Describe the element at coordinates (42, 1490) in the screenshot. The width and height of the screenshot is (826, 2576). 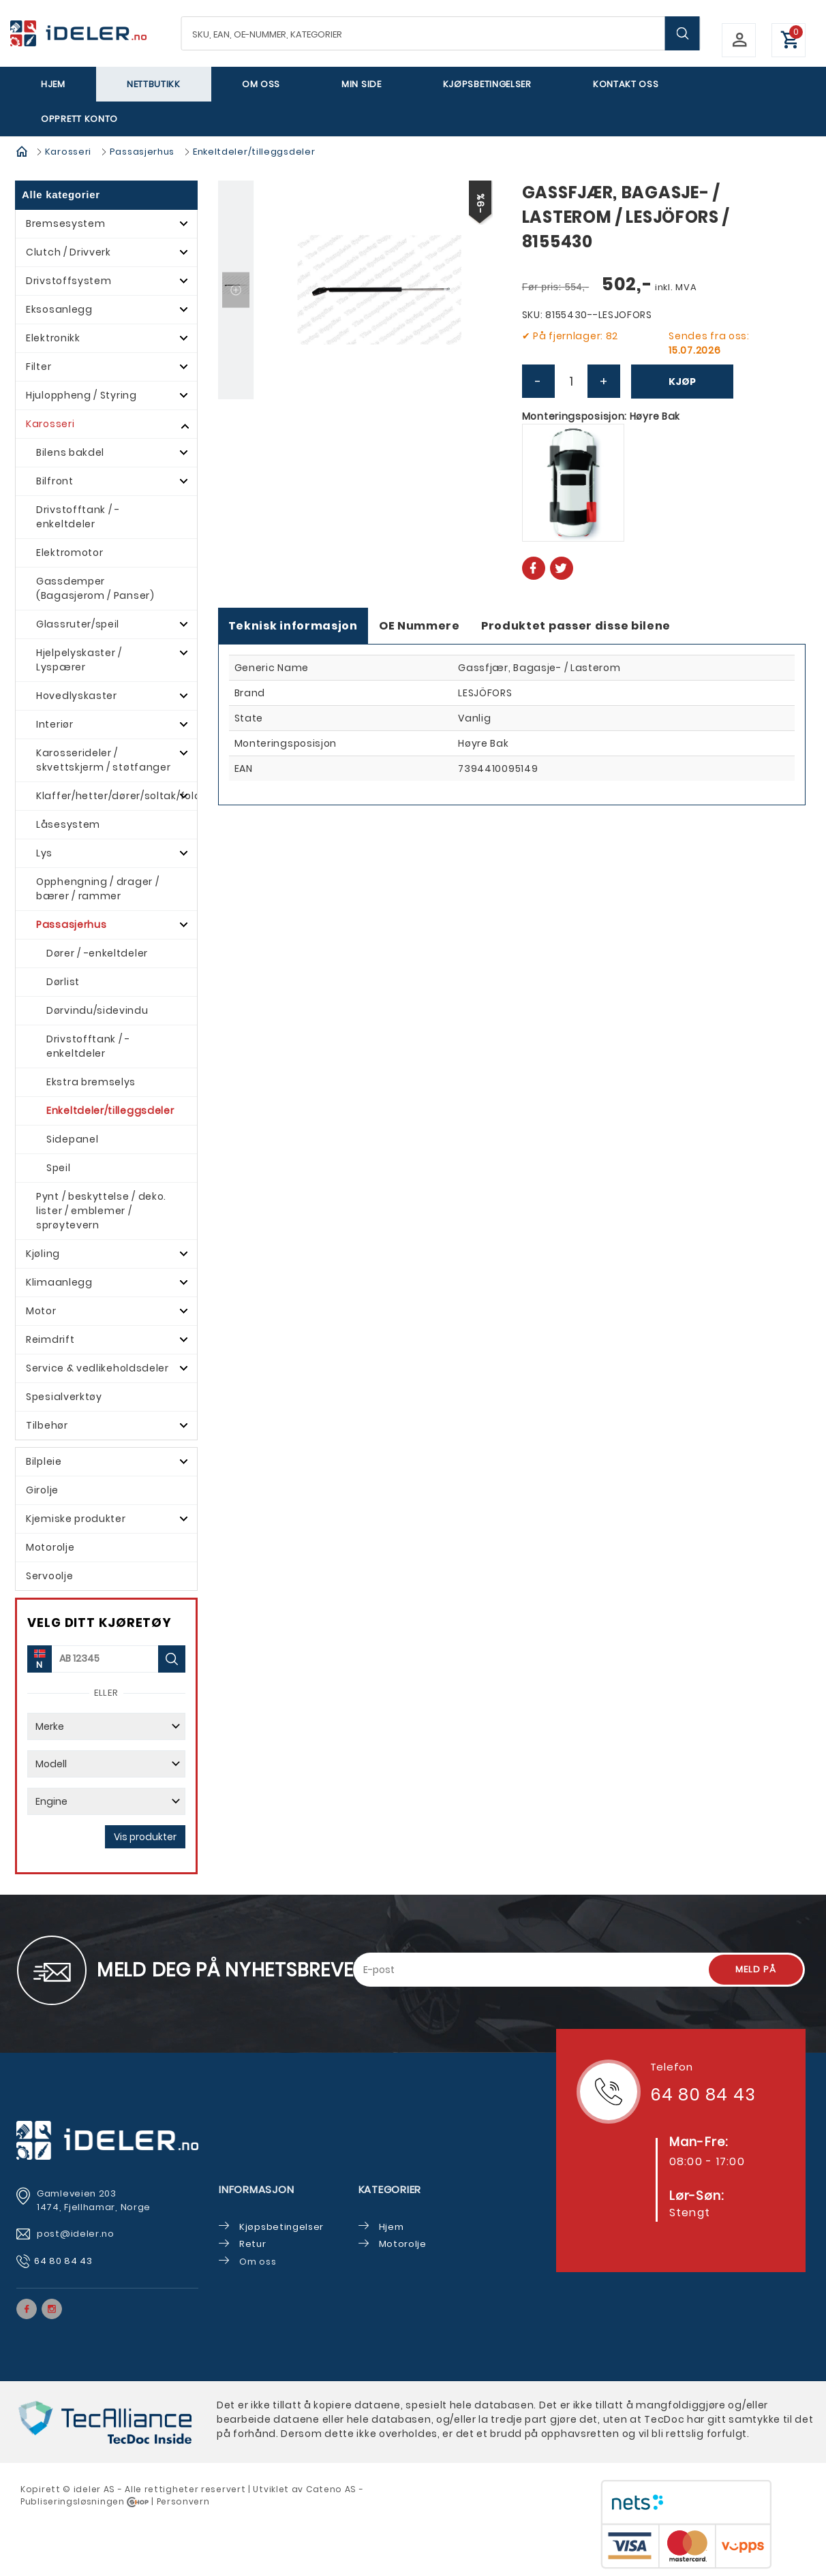
I see `Girolje` at that location.